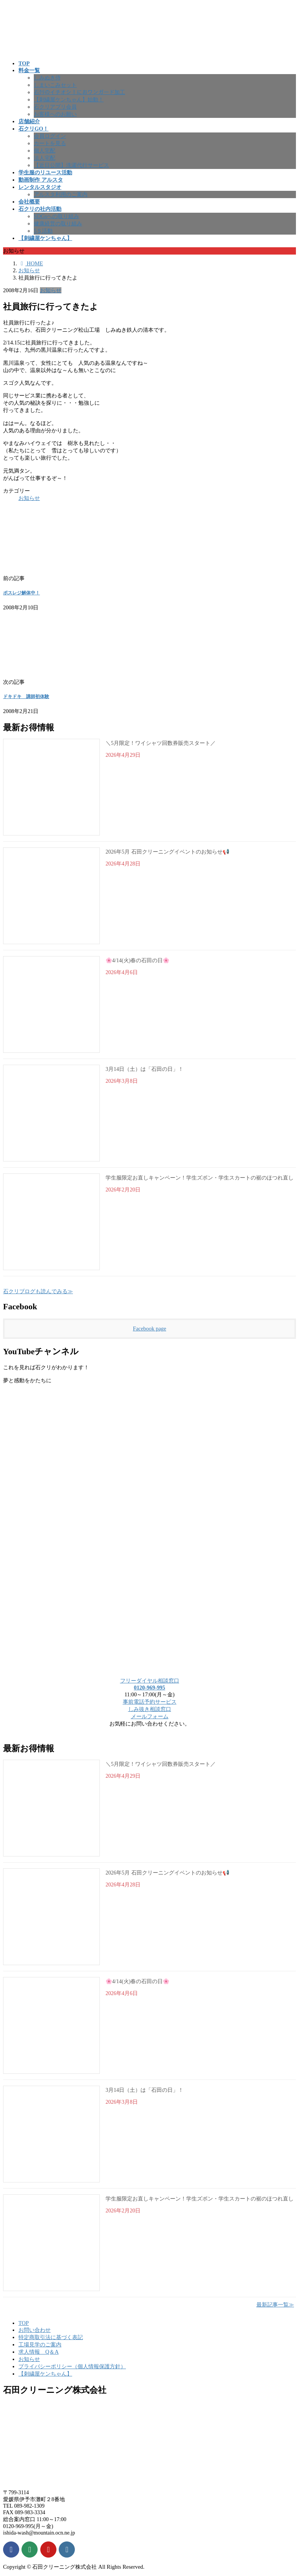 The image size is (299, 2576). I want to click on 事前電話予約サービス, so click(150, 1702).